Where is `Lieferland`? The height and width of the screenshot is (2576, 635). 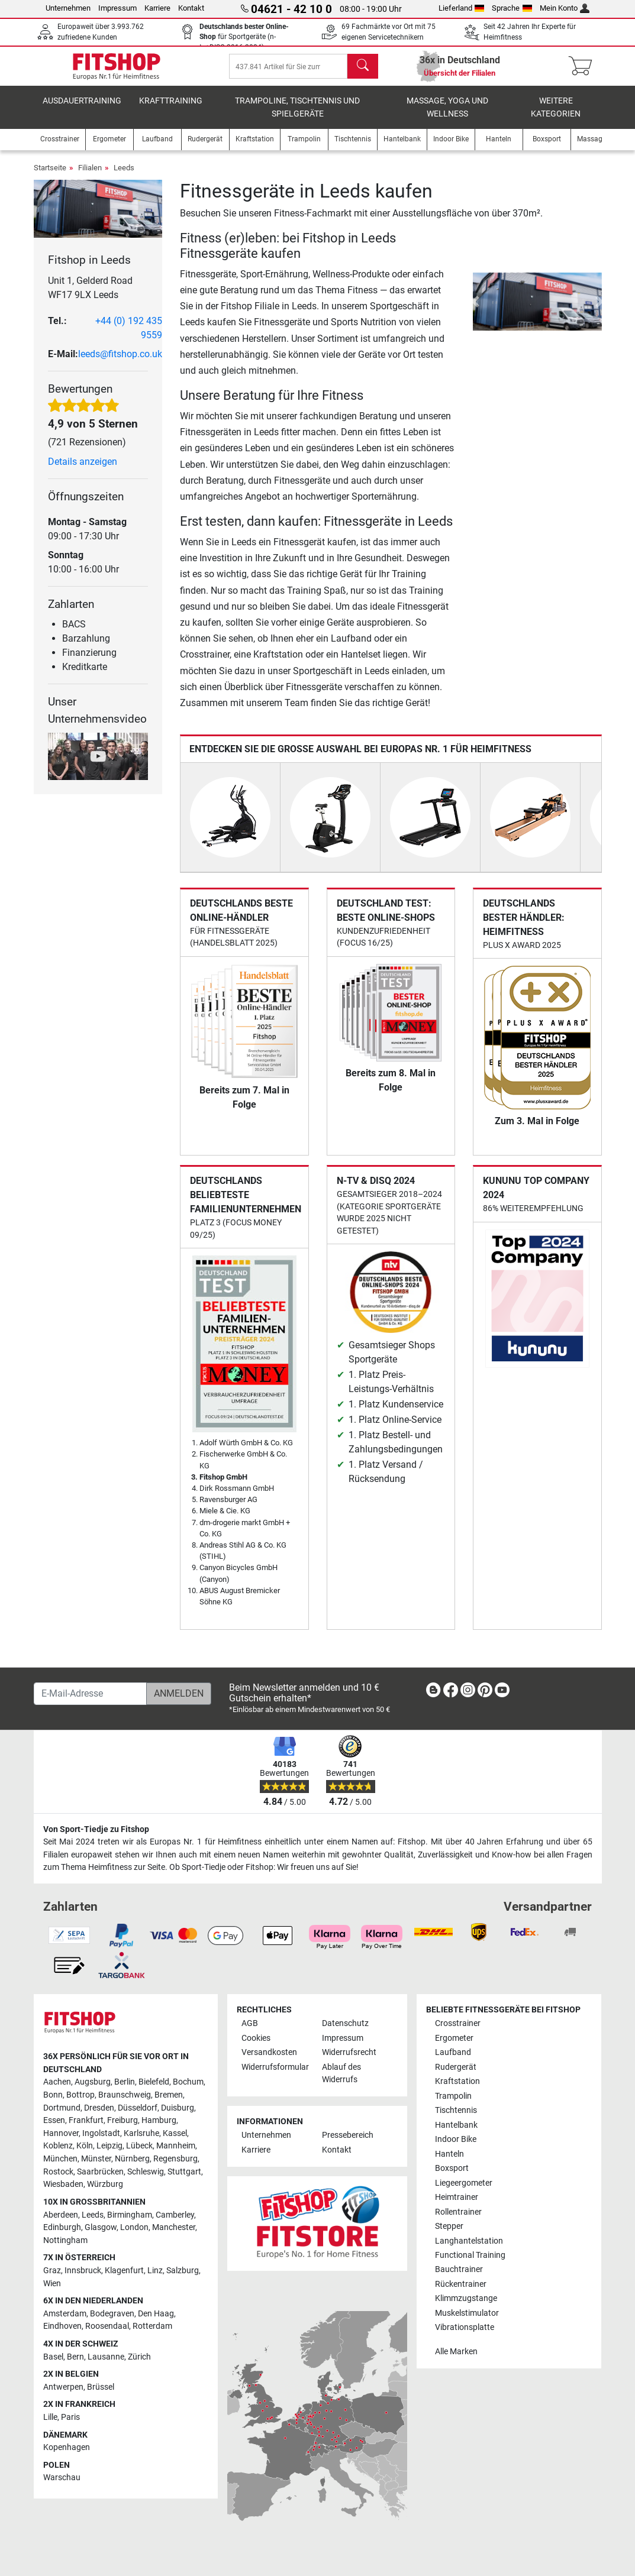
Lieferland is located at coordinates (462, 8).